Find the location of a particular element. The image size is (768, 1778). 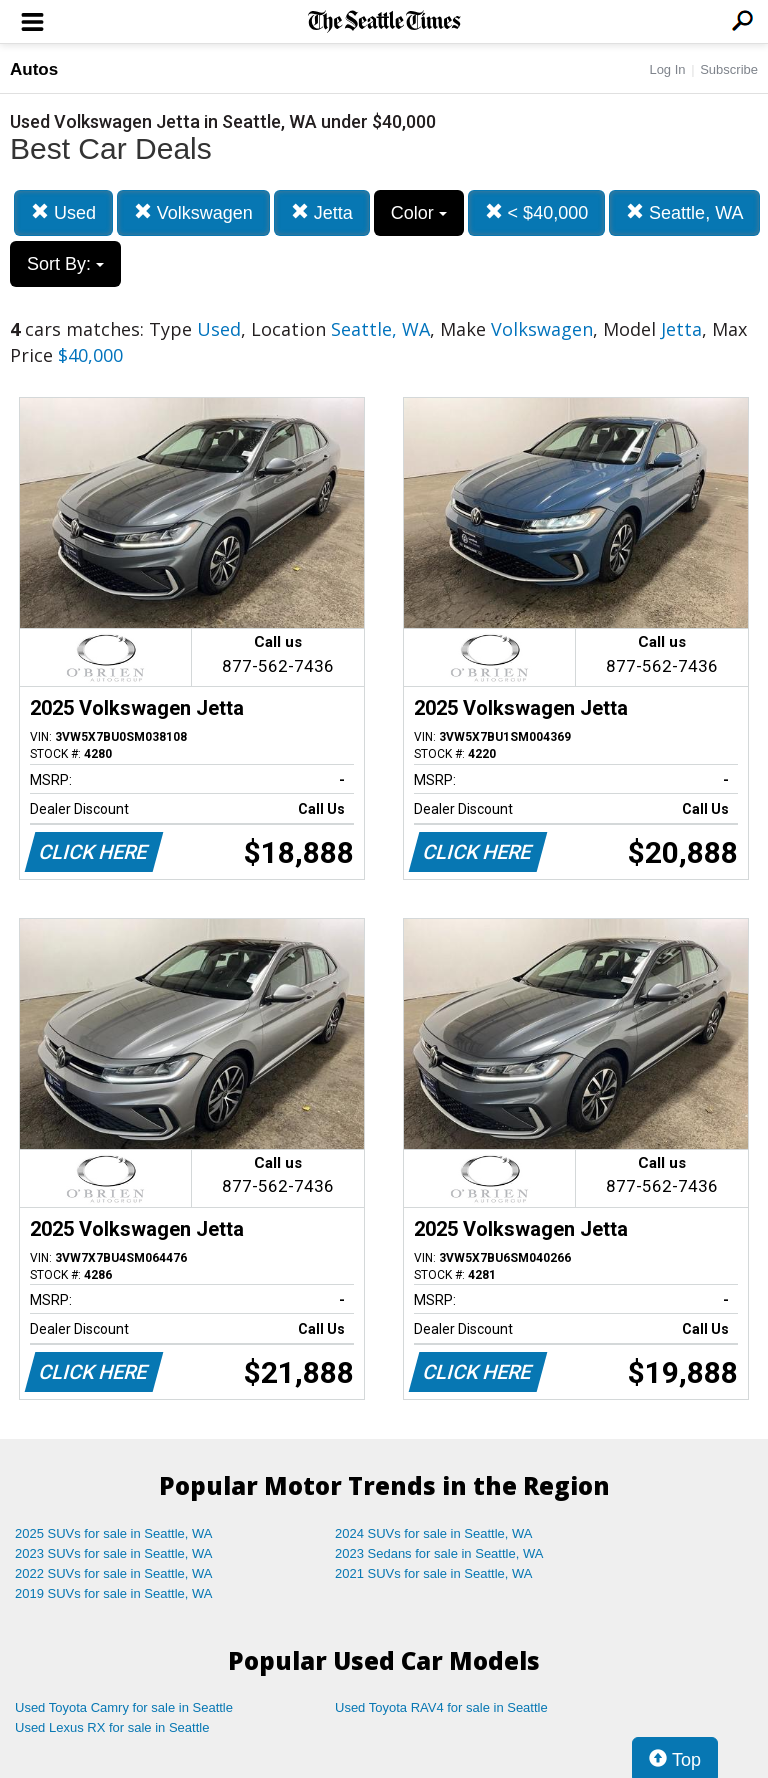

Jetta is located at coordinates (322, 212).